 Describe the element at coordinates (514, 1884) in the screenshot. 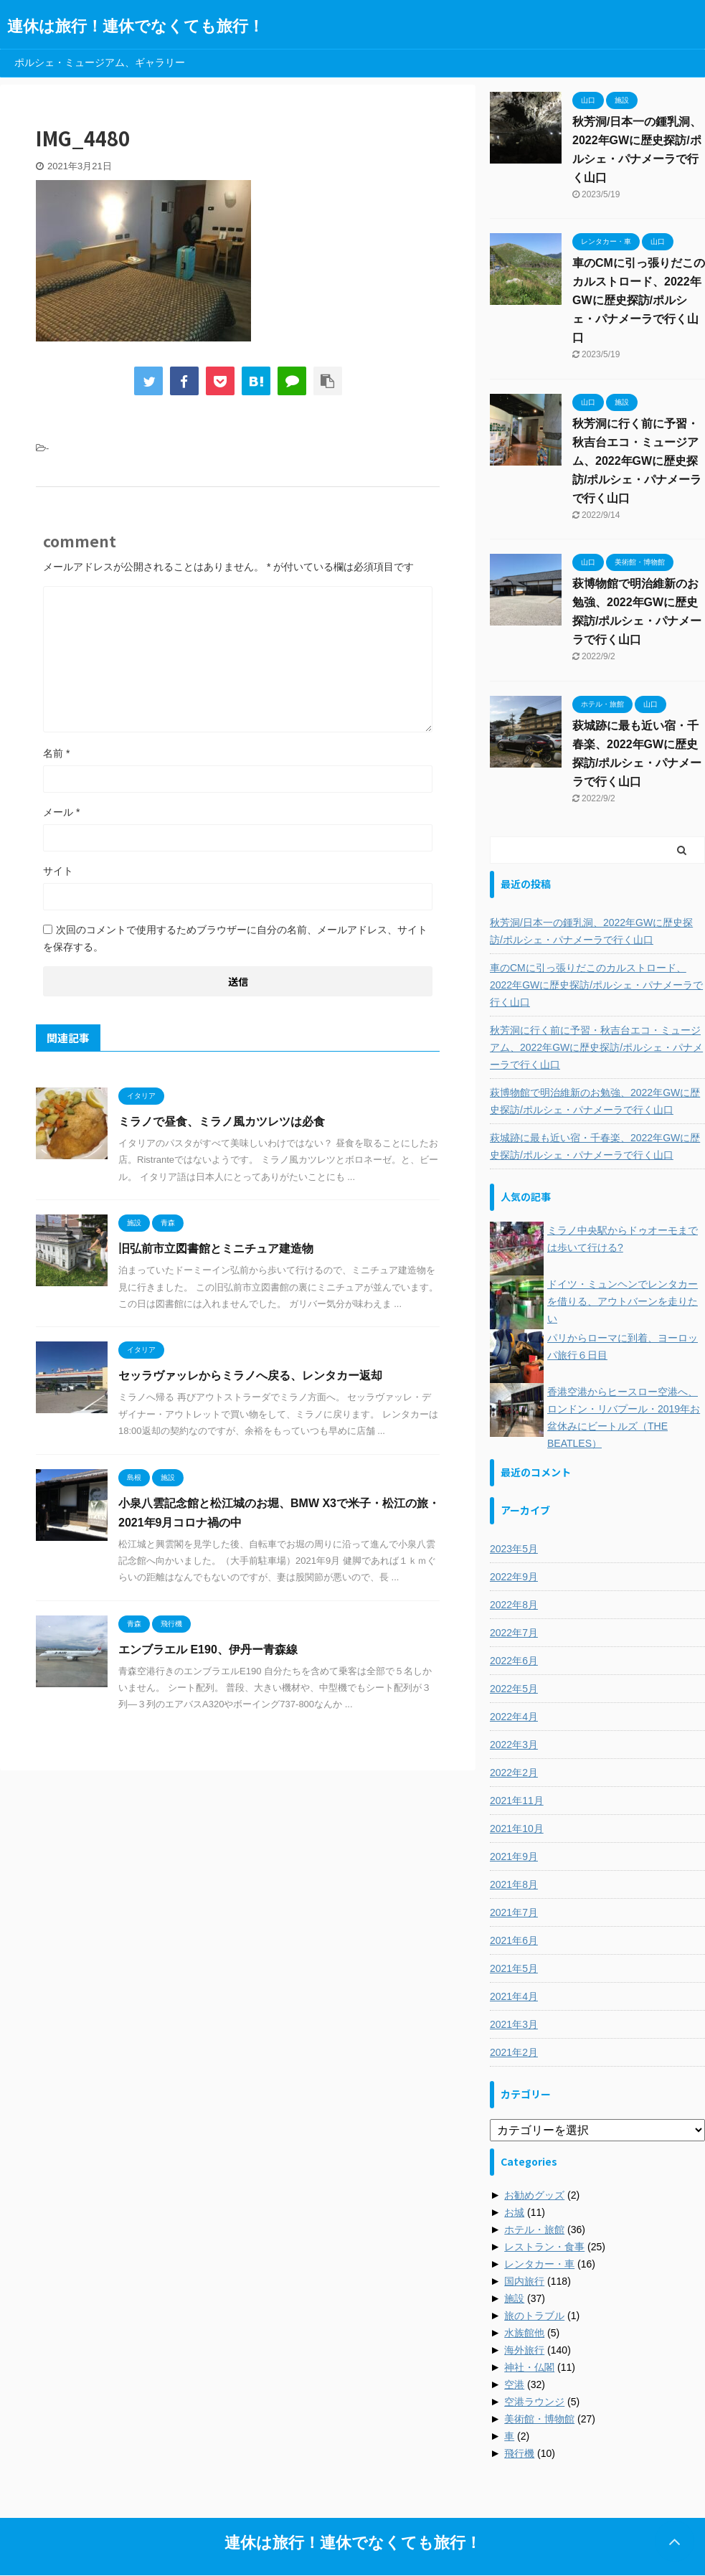

I see `2021年8月` at that location.